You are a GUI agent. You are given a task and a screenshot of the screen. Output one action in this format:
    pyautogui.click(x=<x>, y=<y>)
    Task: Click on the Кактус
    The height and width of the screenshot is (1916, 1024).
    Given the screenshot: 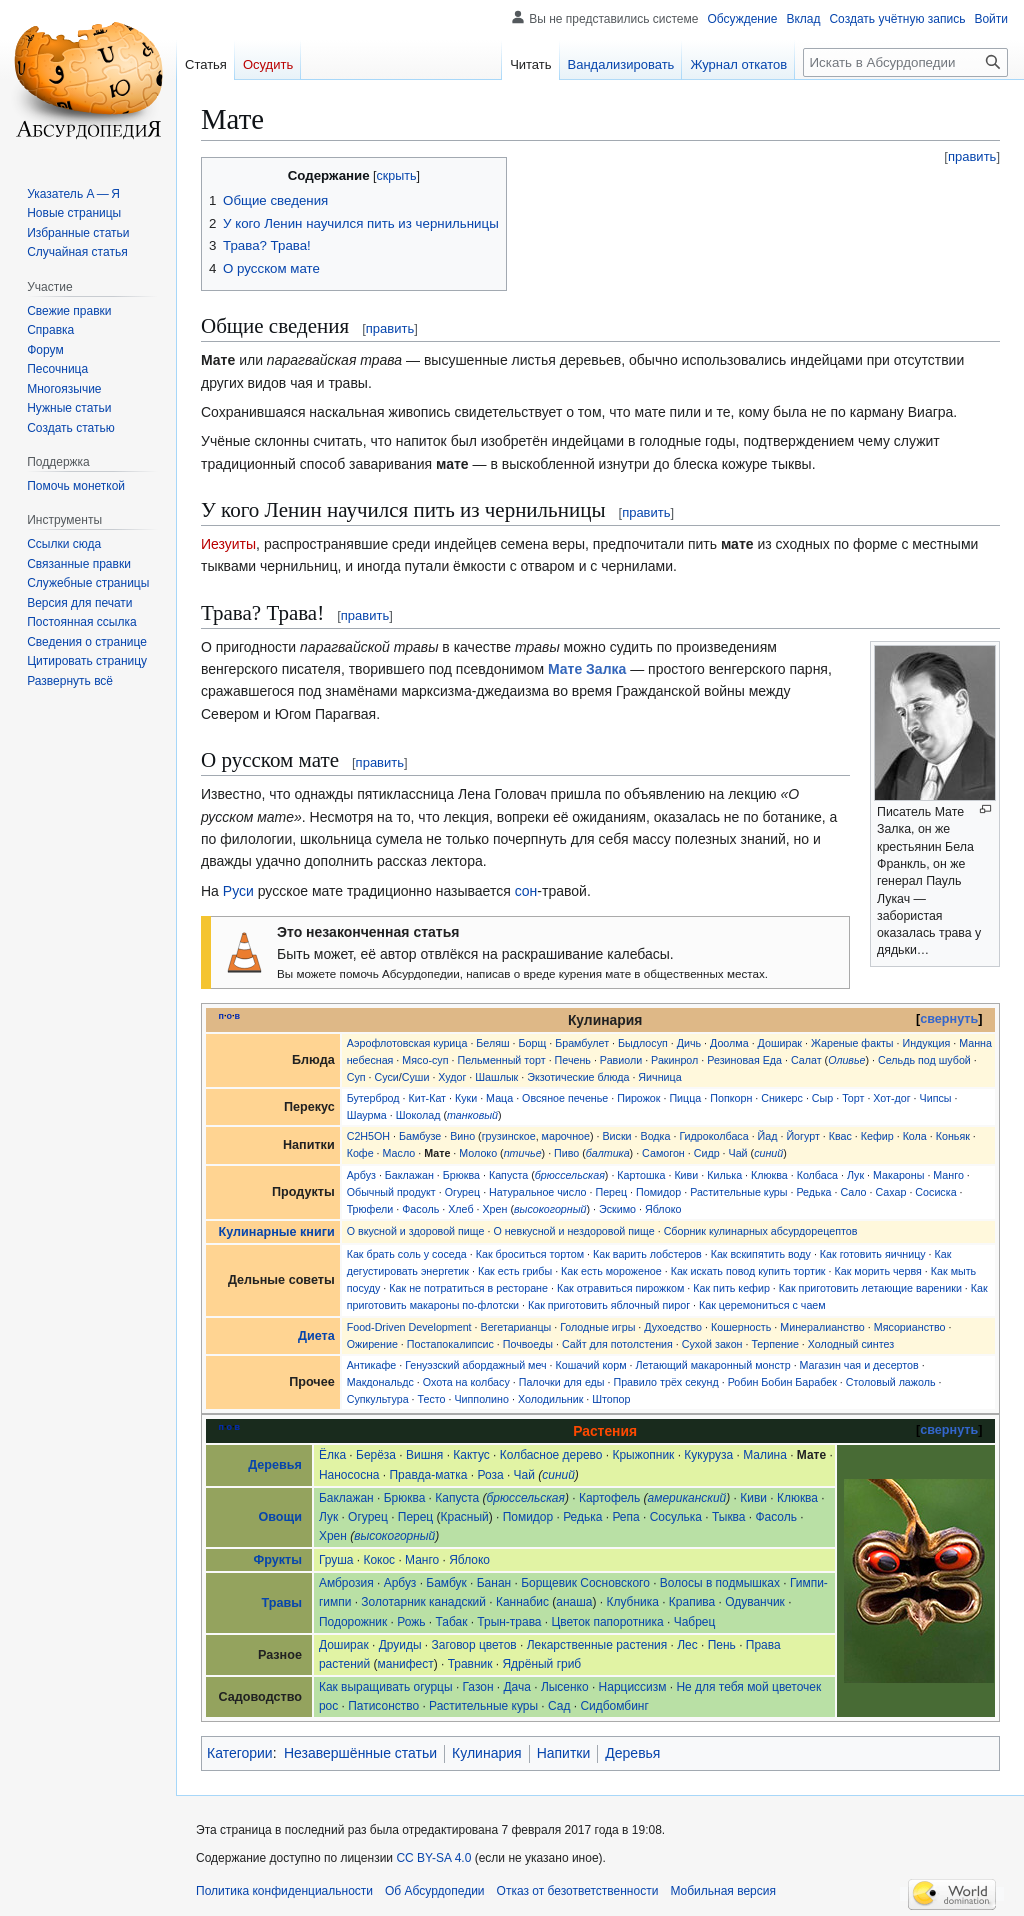 What is the action you would take?
    pyautogui.click(x=471, y=1455)
    